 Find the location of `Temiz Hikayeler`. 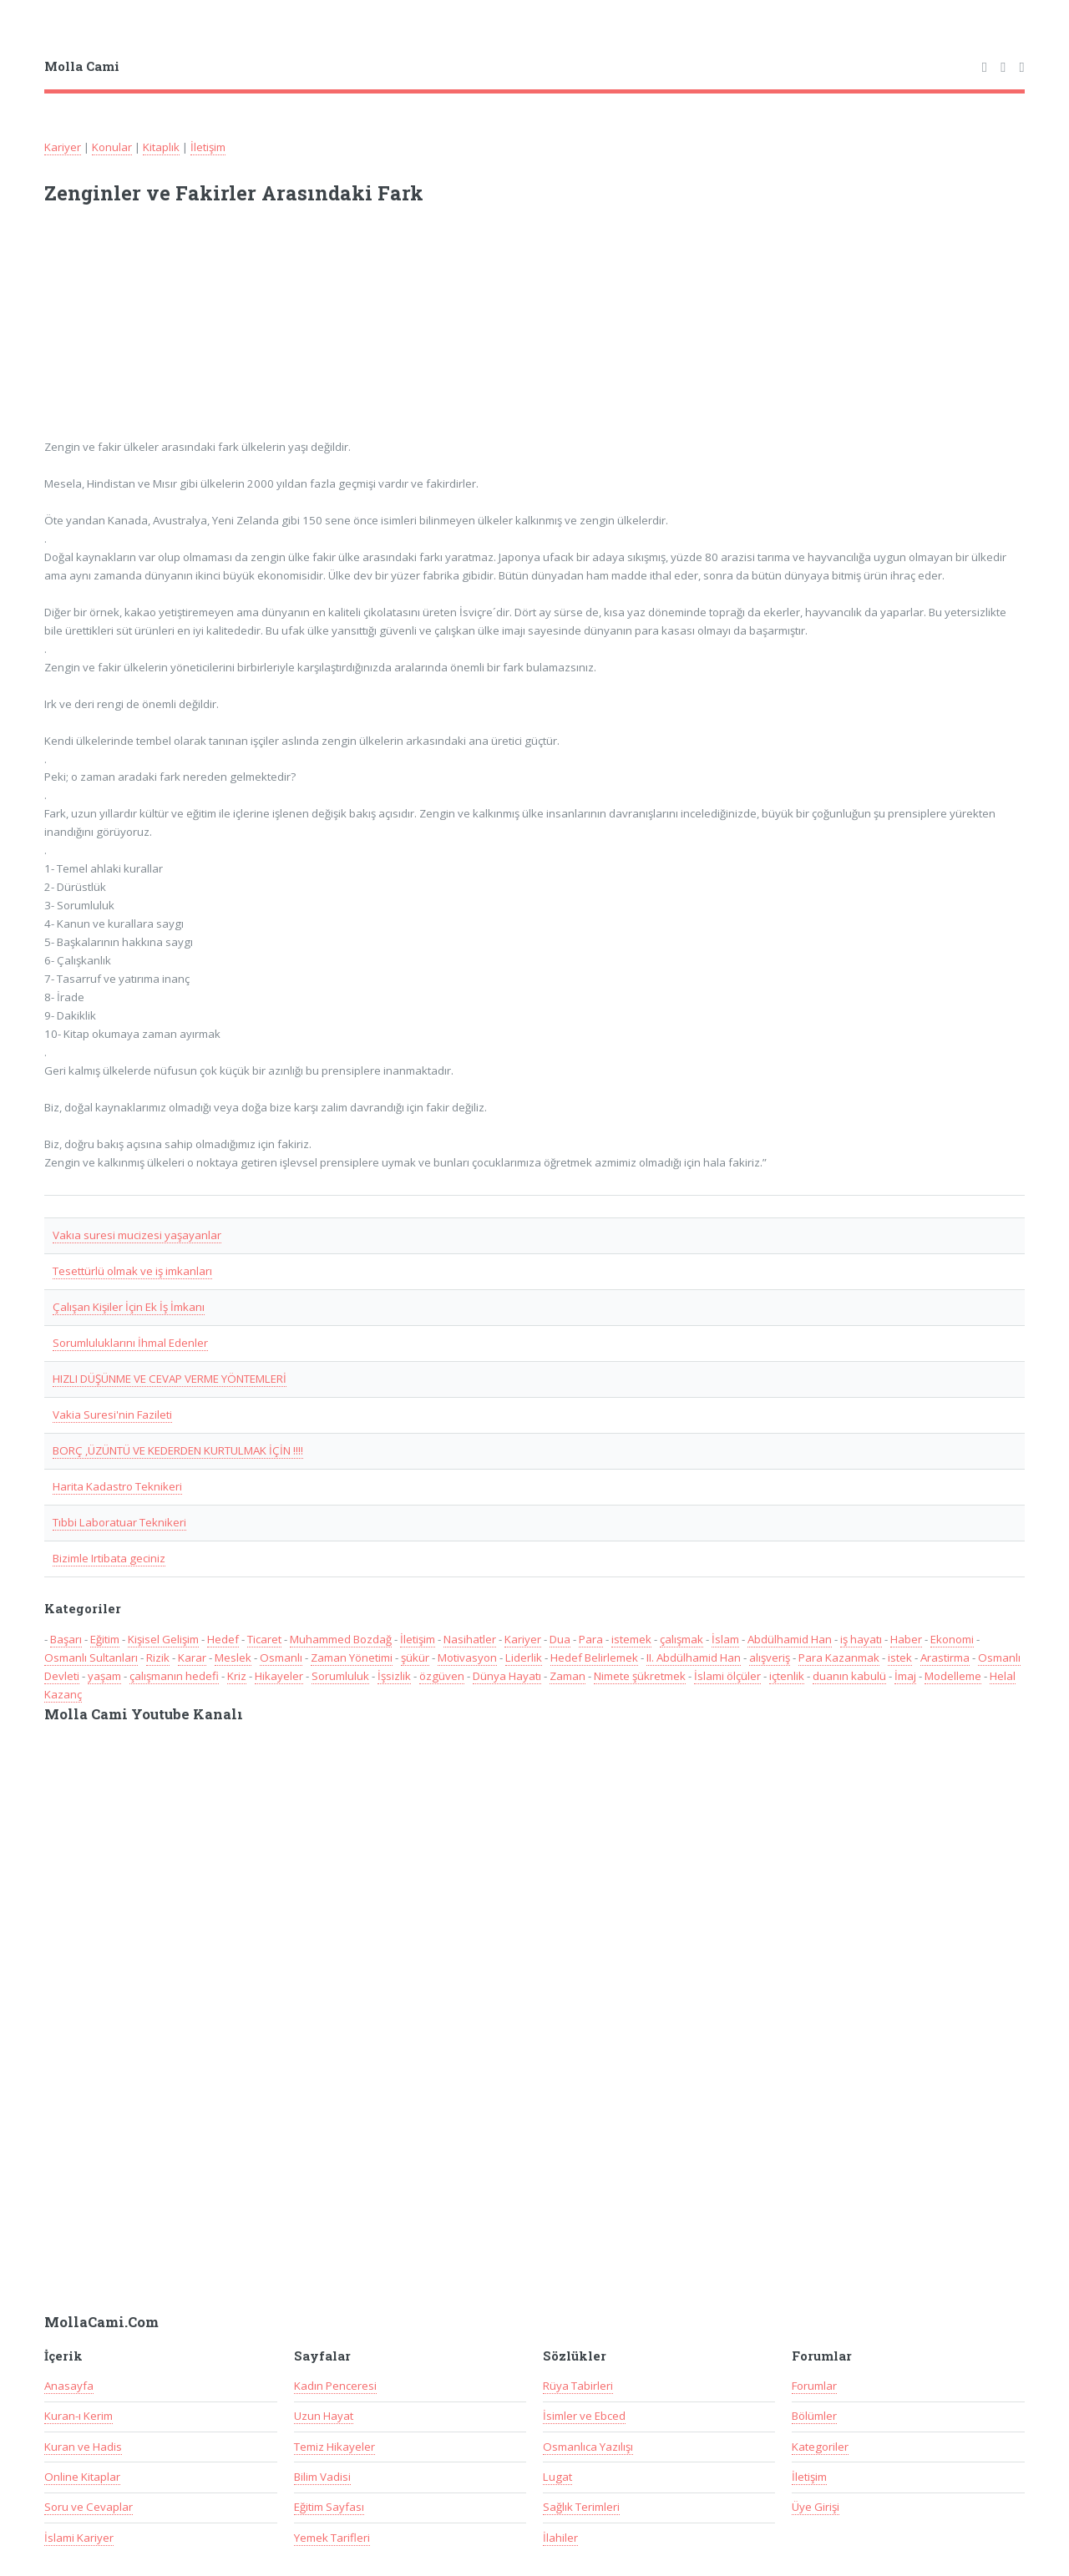

Temiz Hikayeler is located at coordinates (334, 2446).